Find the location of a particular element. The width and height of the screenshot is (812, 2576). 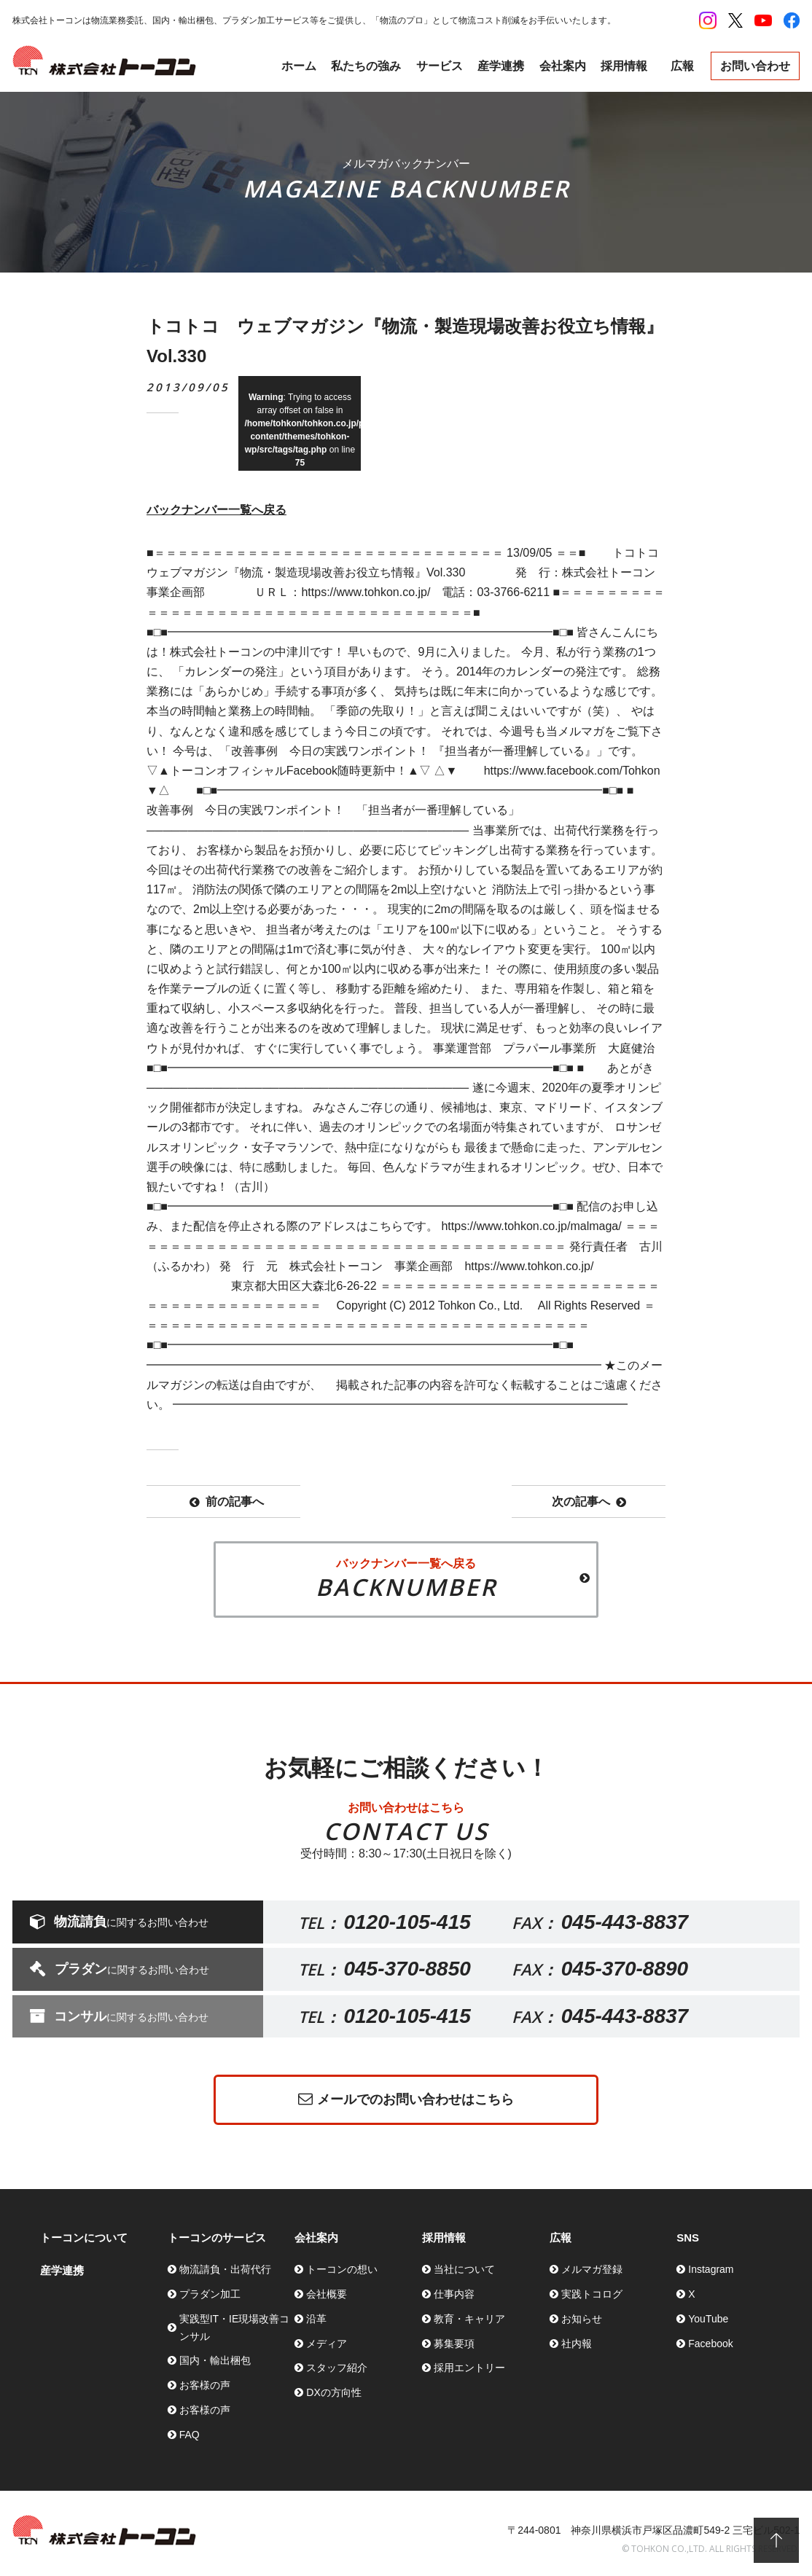

FAQ is located at coordinates (189, 2434).